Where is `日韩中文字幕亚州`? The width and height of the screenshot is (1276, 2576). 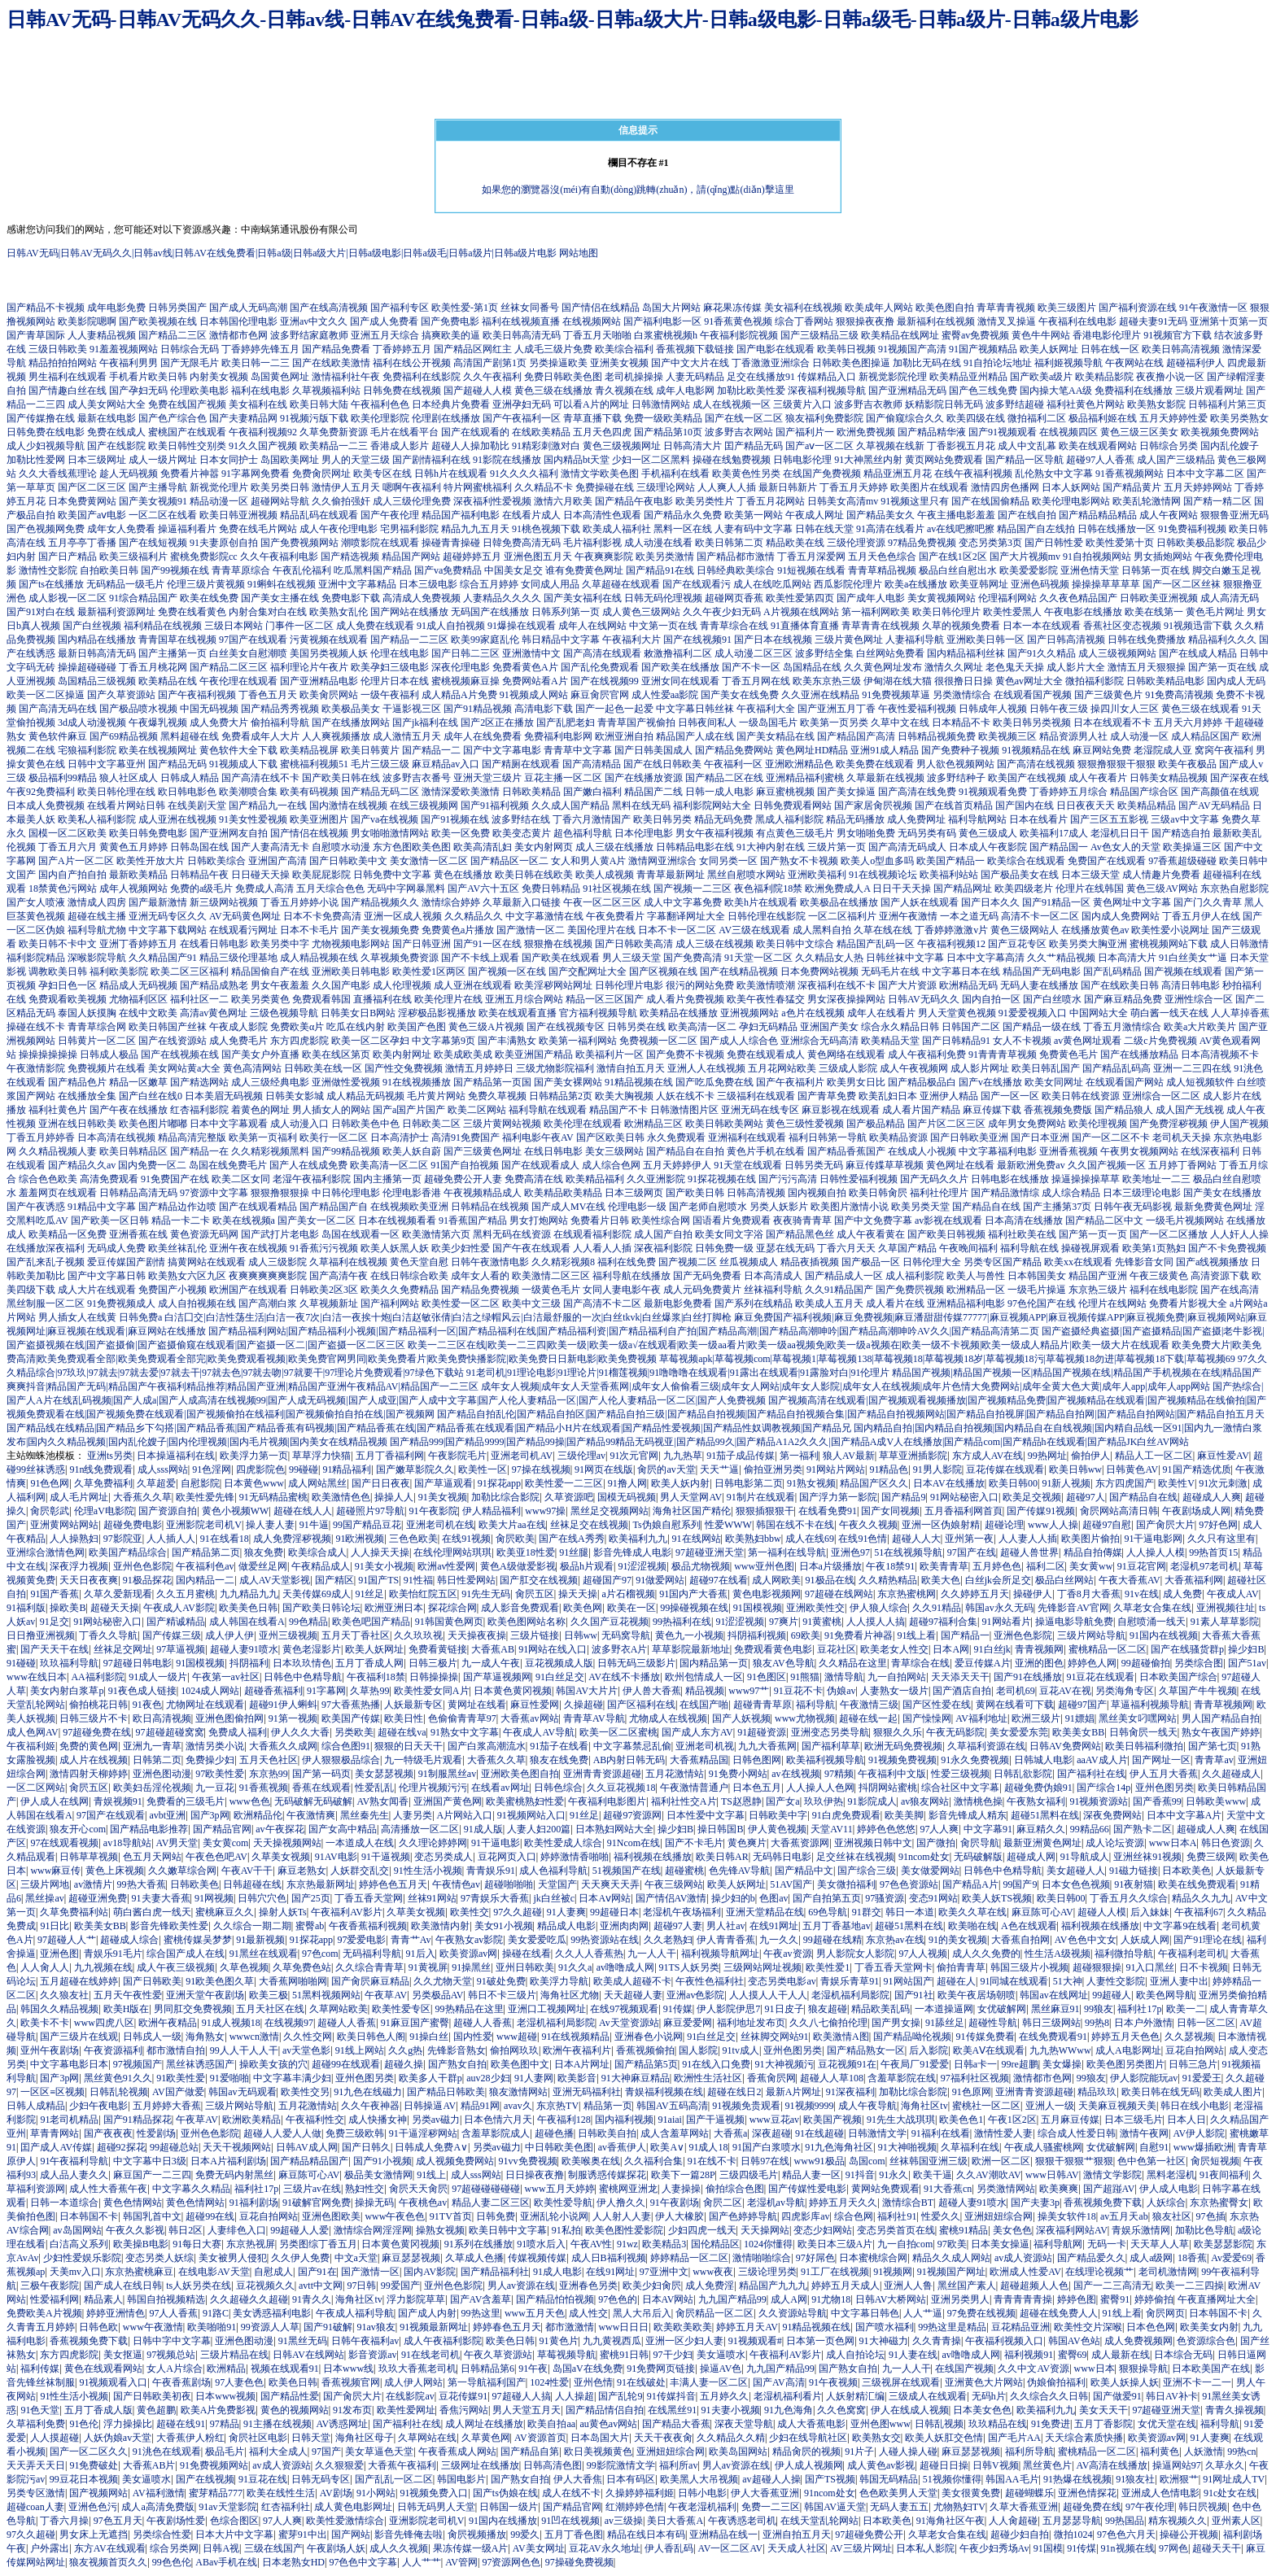 日韩中文字幕亚州 is located at coordinates (107, 764).